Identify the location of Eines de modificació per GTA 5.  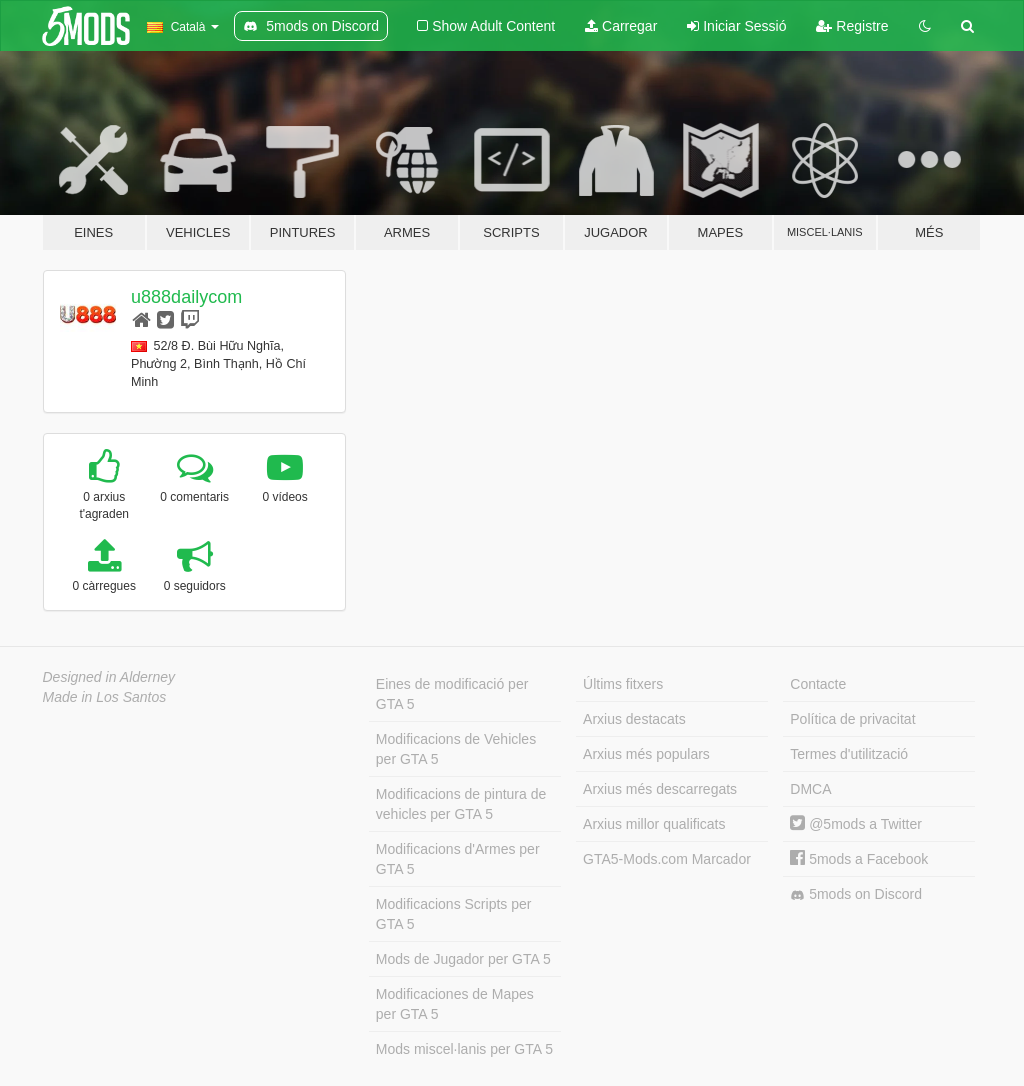
(452, 694).